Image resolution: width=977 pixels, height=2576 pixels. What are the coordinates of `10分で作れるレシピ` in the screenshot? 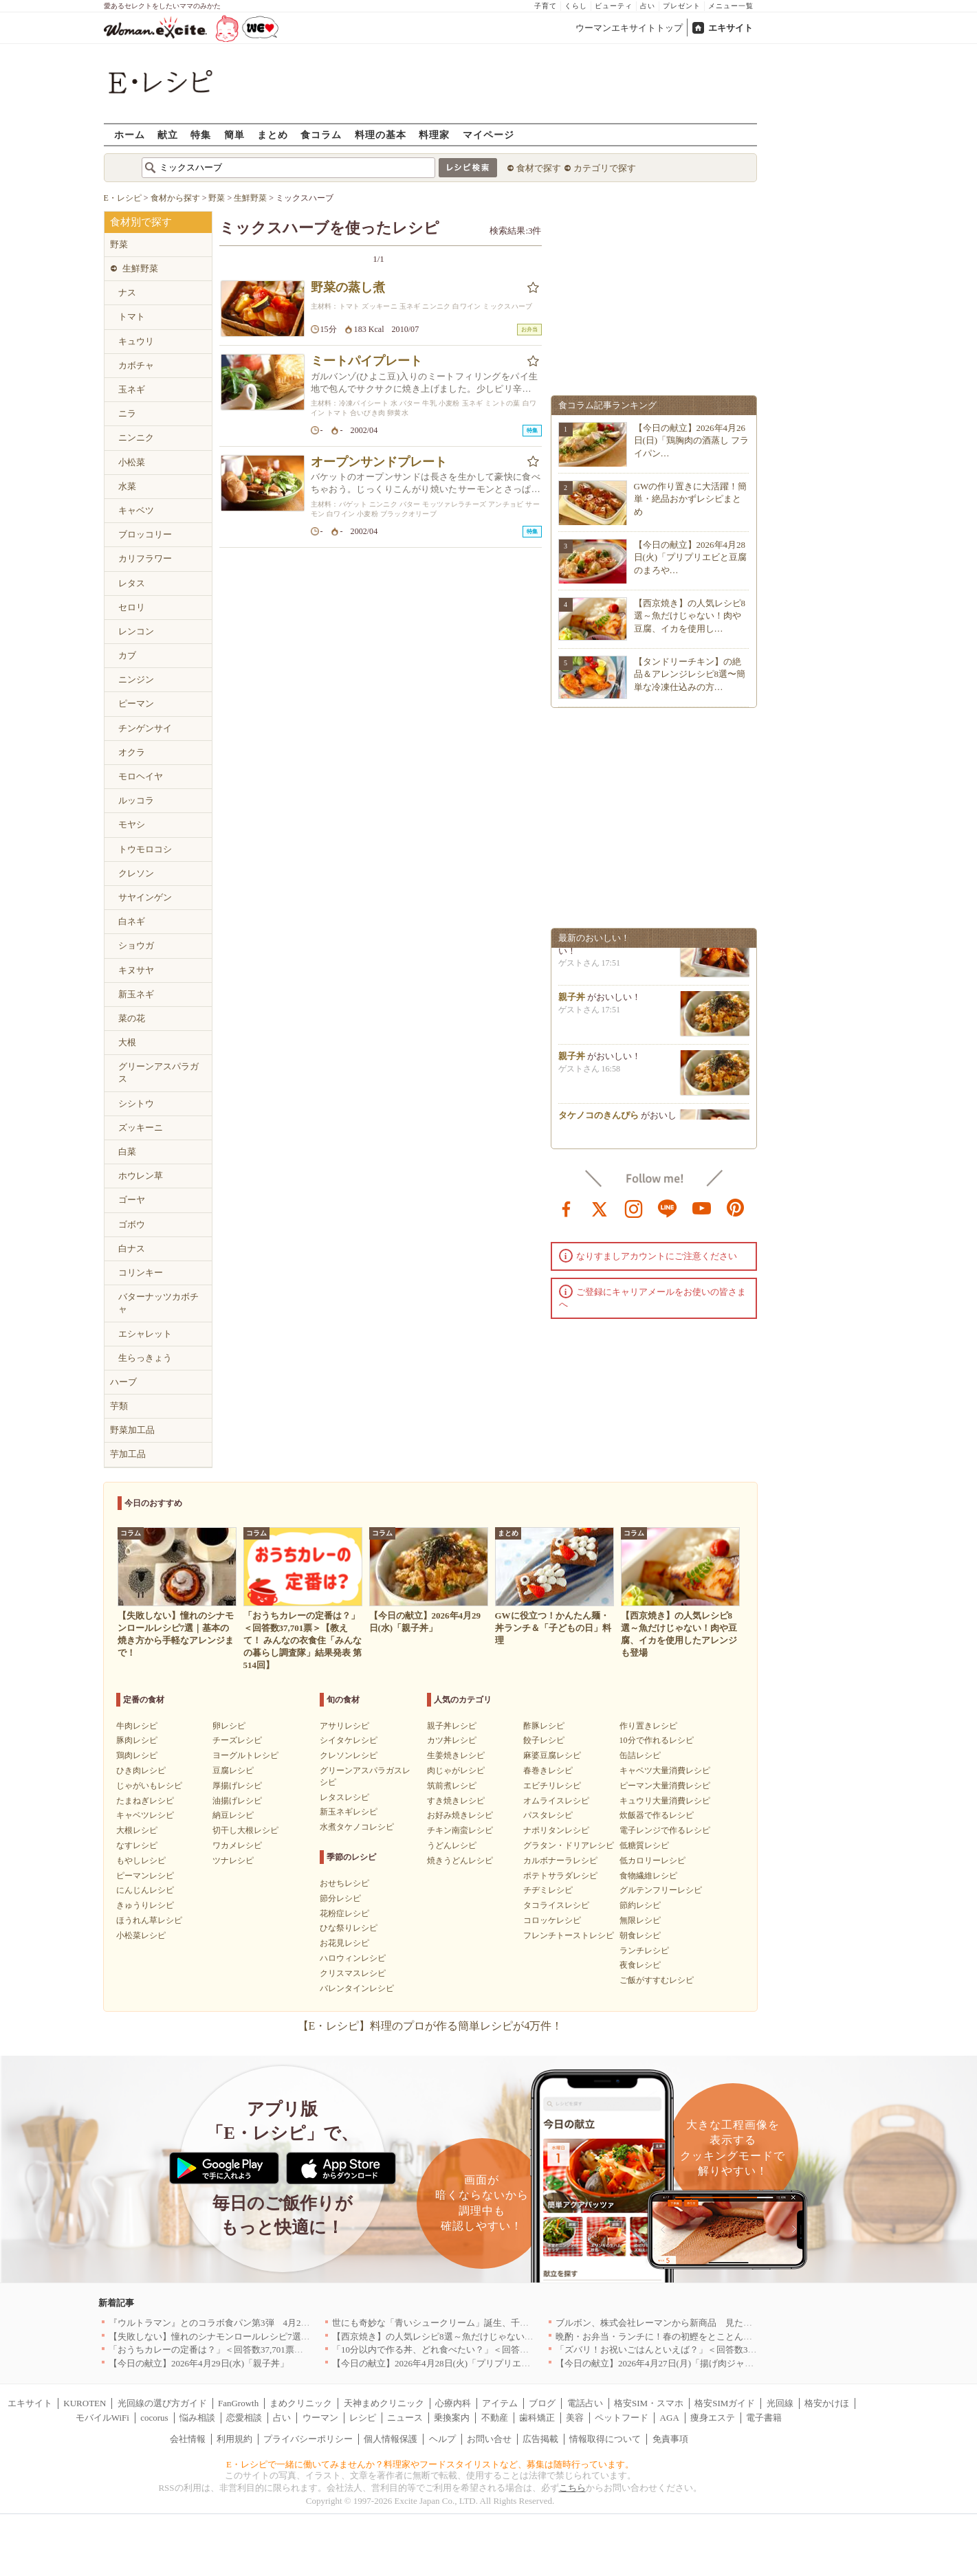 It's located at (656, 1740).